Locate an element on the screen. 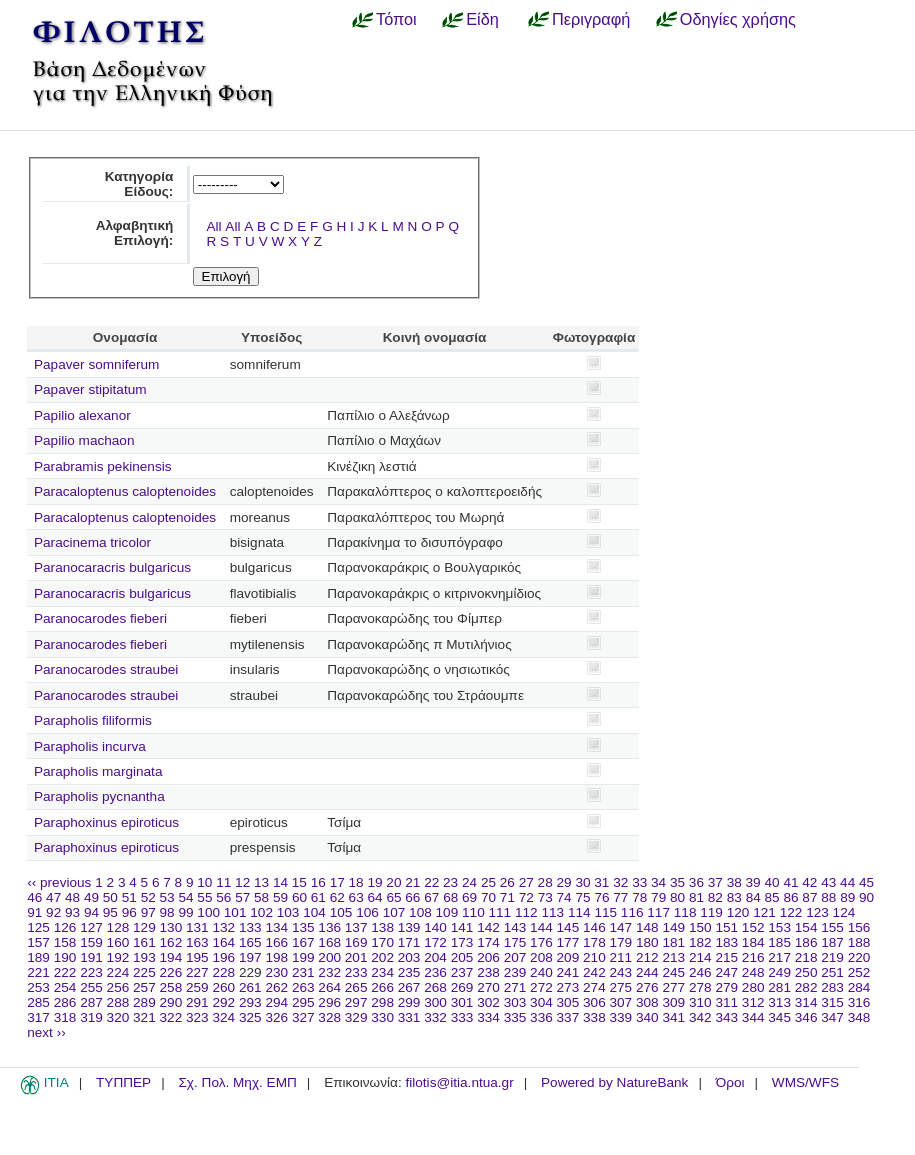 The width and height of the screenshot is (915, 1155). 347 is located at coordinates (832, 1017).